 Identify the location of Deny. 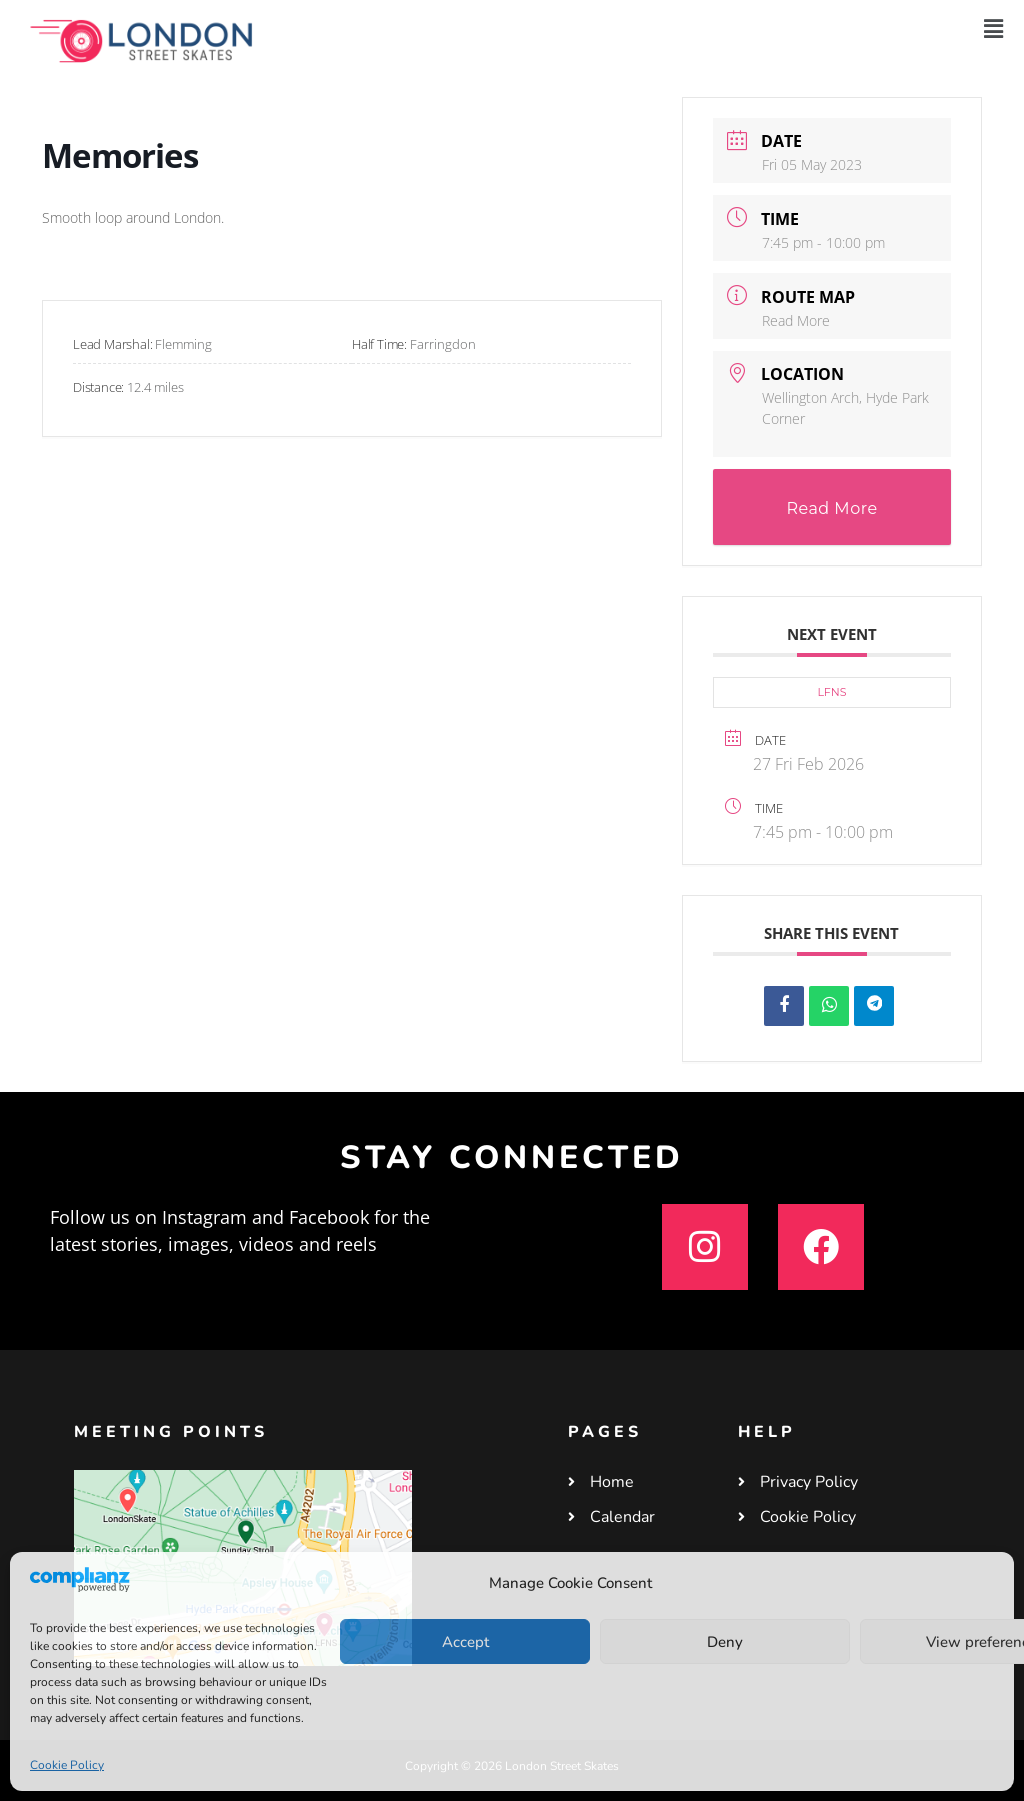
(725, 1642).